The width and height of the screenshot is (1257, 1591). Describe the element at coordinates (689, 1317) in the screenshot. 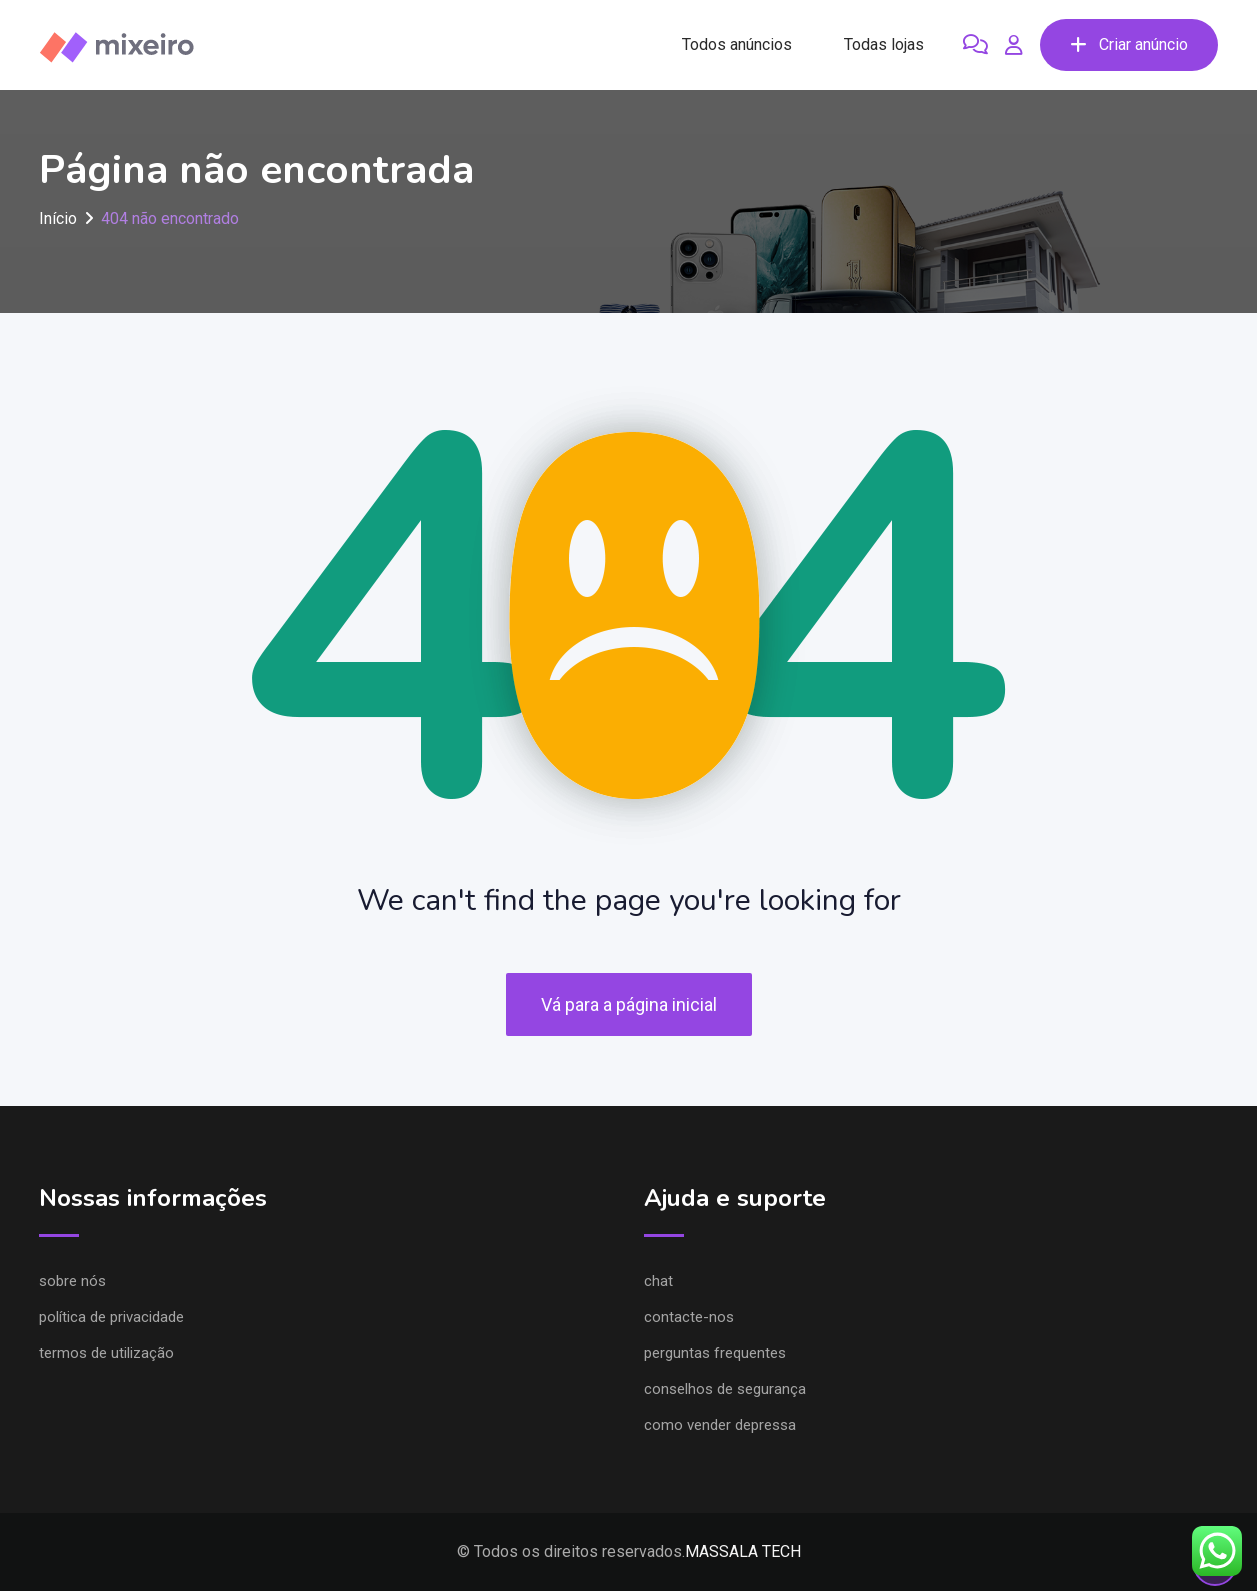

I see `Contacte-nos` at that location.